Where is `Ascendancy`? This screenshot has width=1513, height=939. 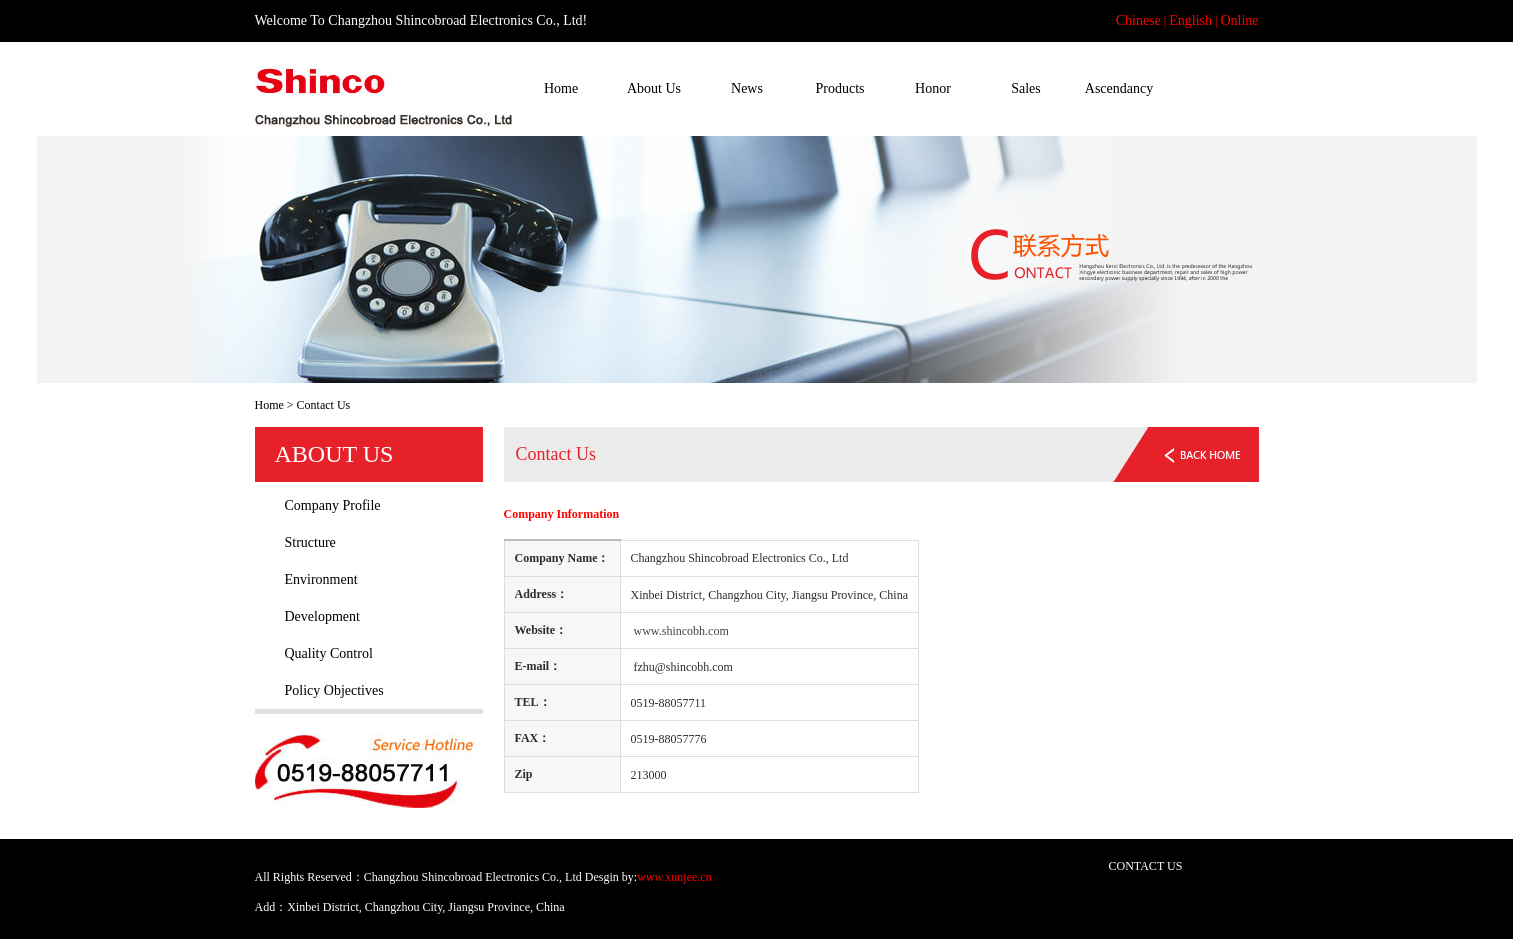
Ascendancy is located at coordinates (1119, 88).